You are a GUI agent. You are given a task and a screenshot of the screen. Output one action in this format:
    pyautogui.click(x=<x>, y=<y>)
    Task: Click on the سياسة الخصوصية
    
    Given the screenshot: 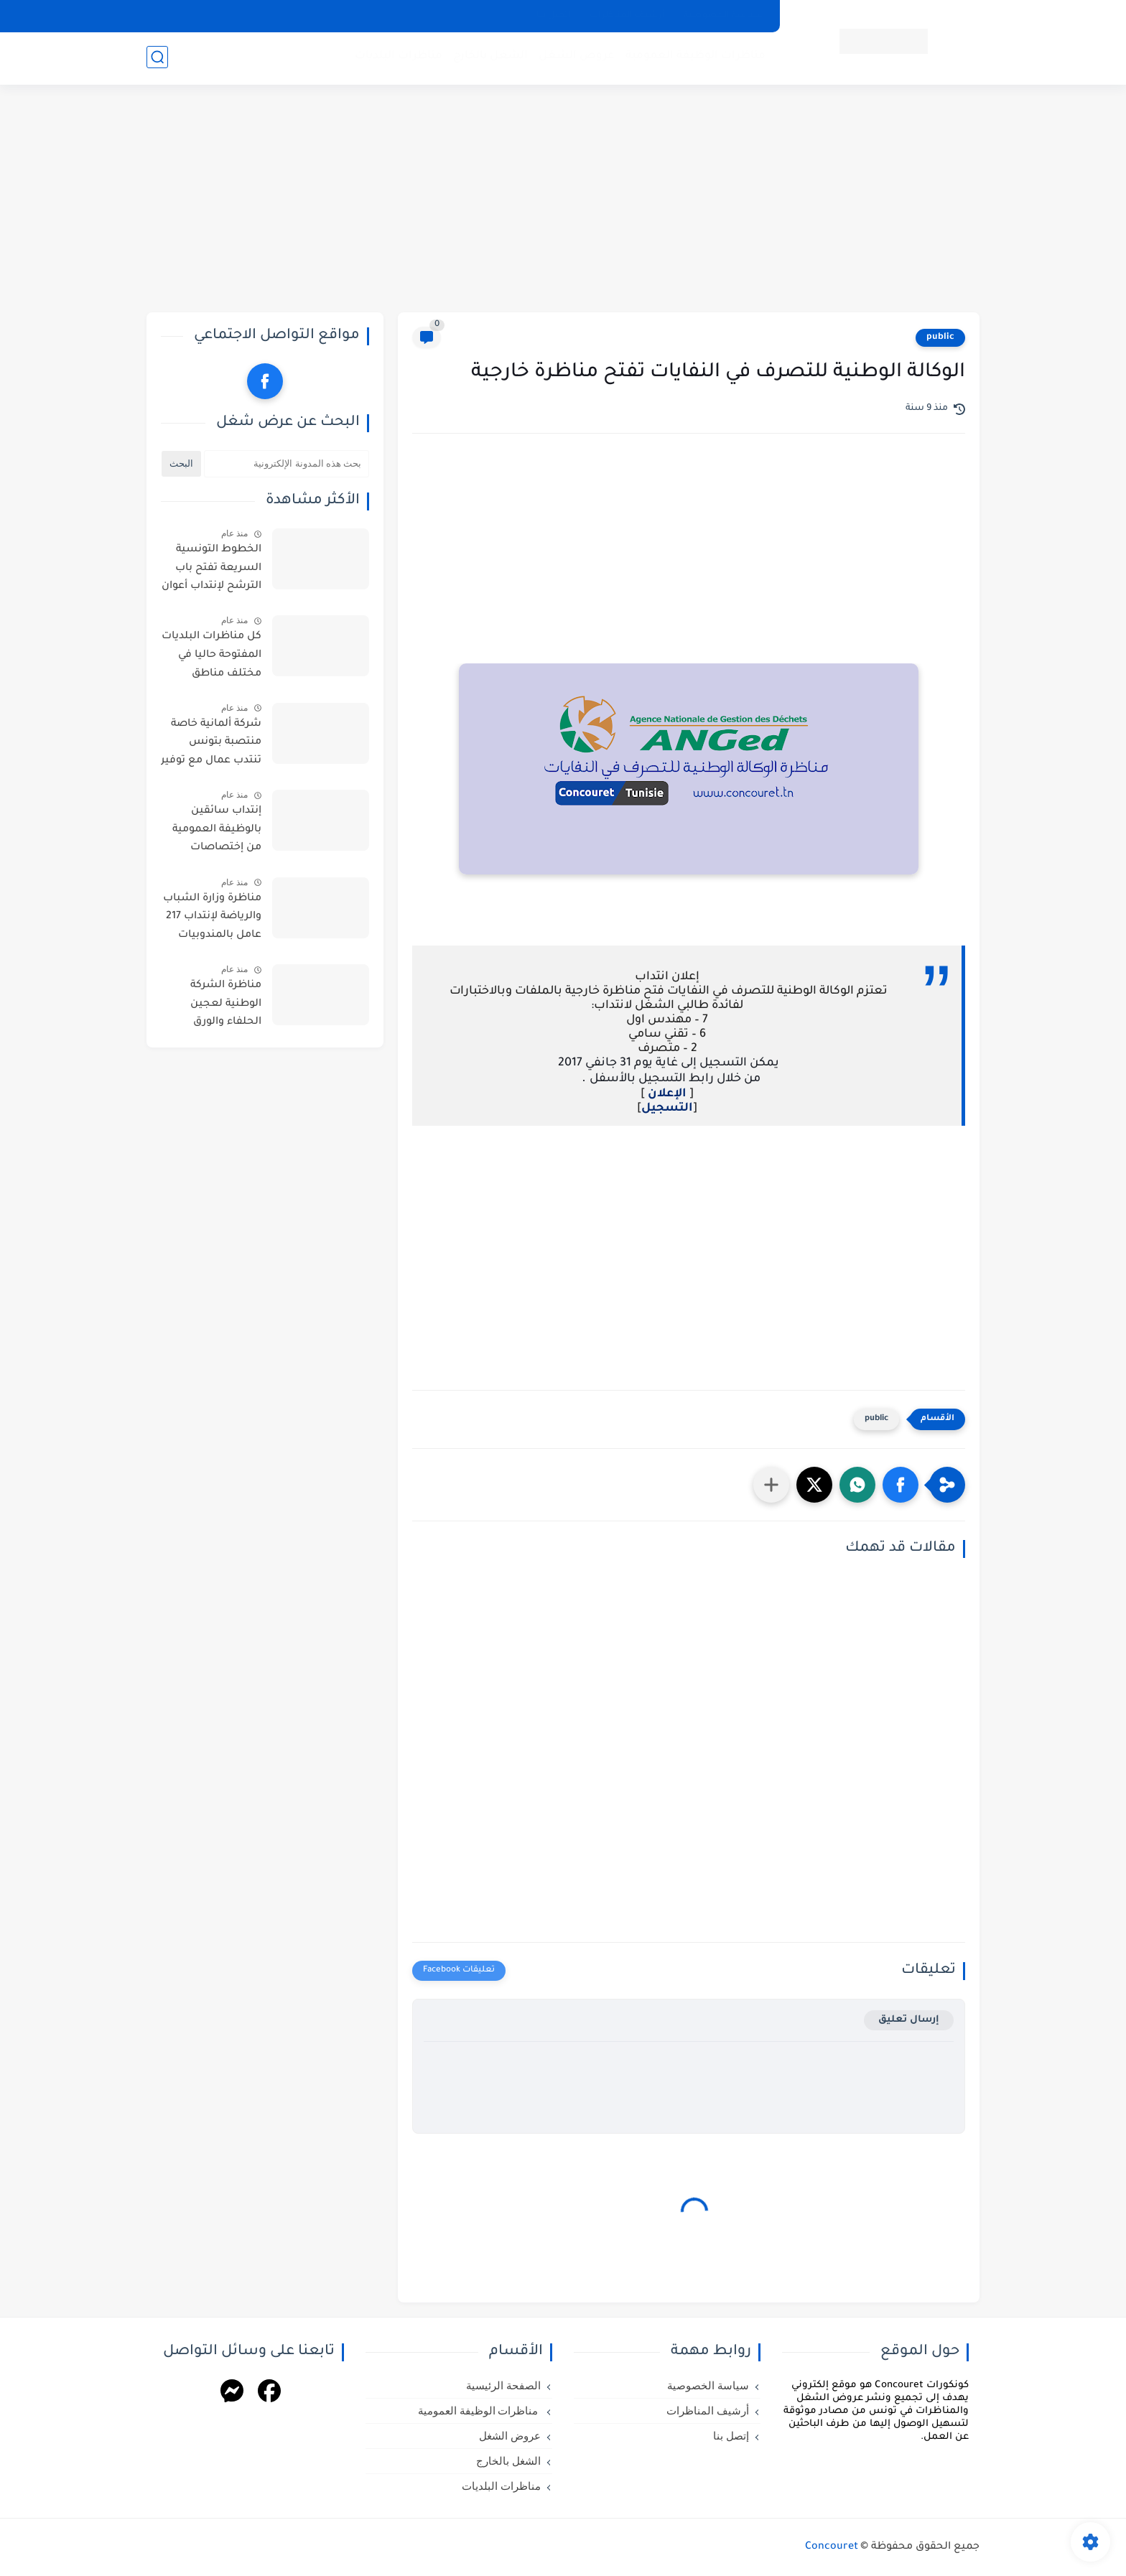 What is the action you would take?
    pyautogui.click(x=723, y=16)
    